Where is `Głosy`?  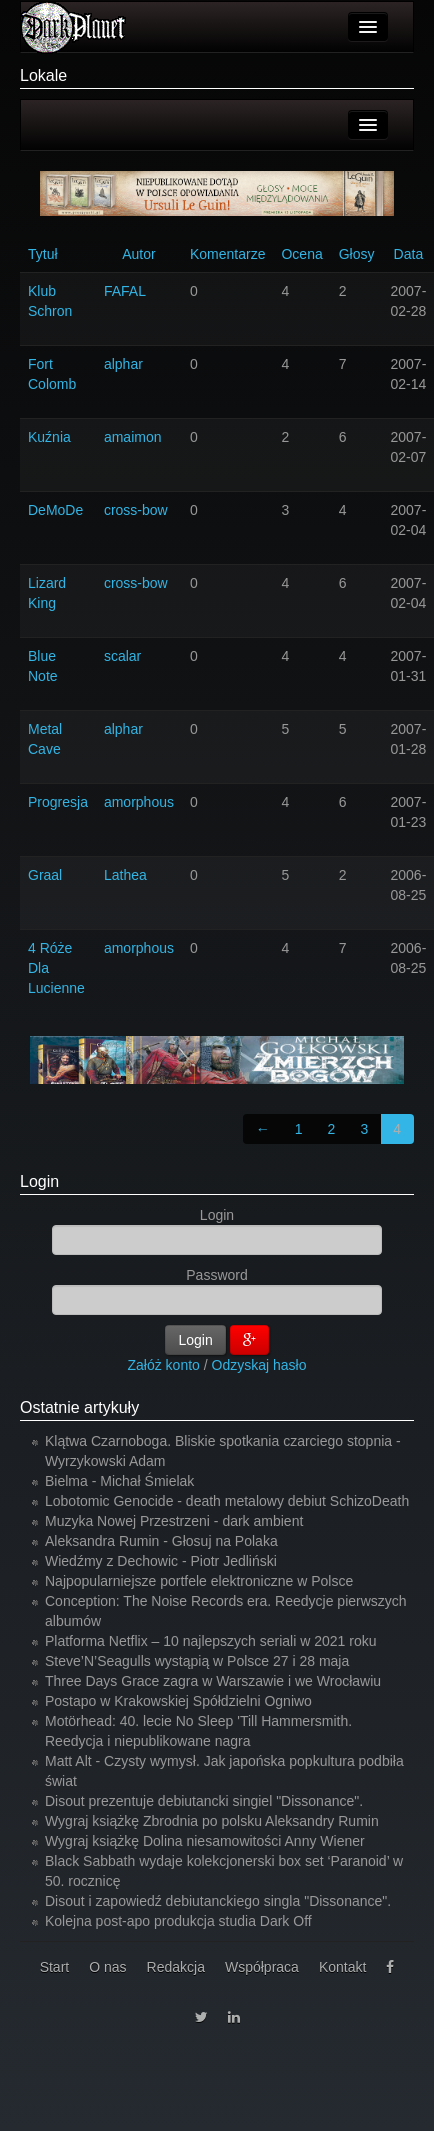
Głosy is located at coordinates (357, 254).